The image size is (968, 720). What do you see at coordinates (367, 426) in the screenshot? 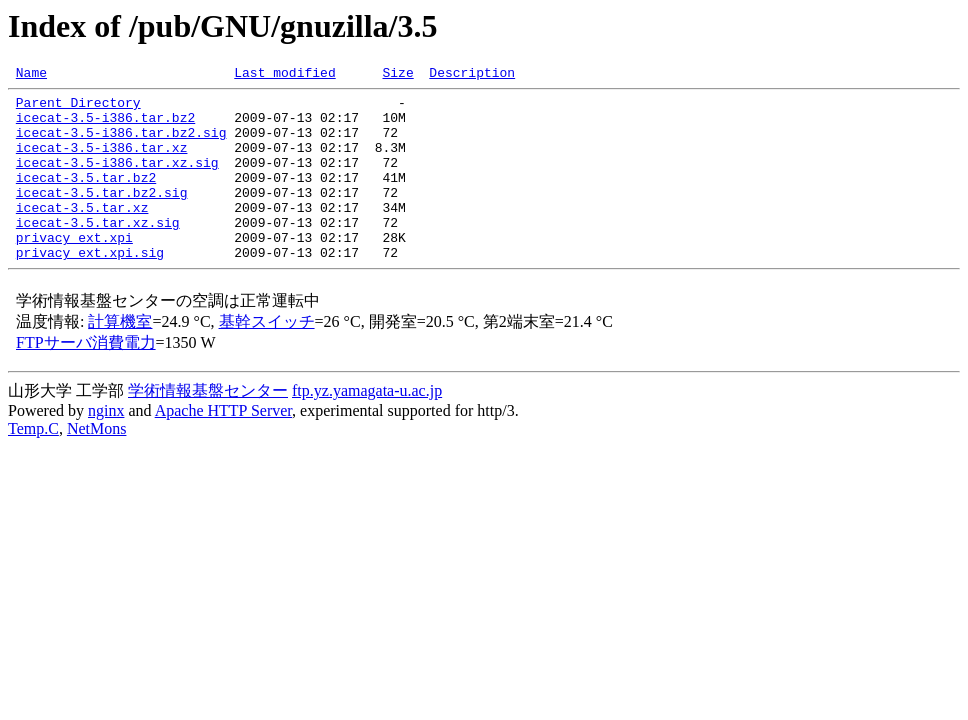
I see `ftp.yz.yamagata-u.ac.jp` at bounding box center [367, 426].